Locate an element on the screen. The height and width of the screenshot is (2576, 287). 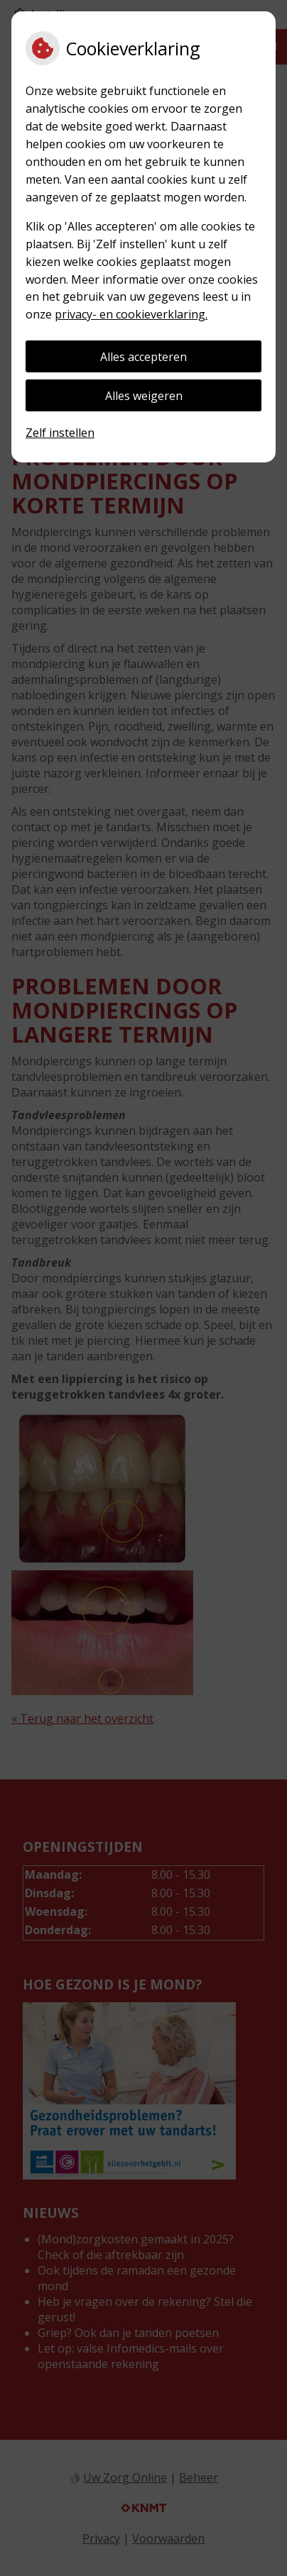
privacy- en cookieverklaring. is located at coordinates (131, 314).